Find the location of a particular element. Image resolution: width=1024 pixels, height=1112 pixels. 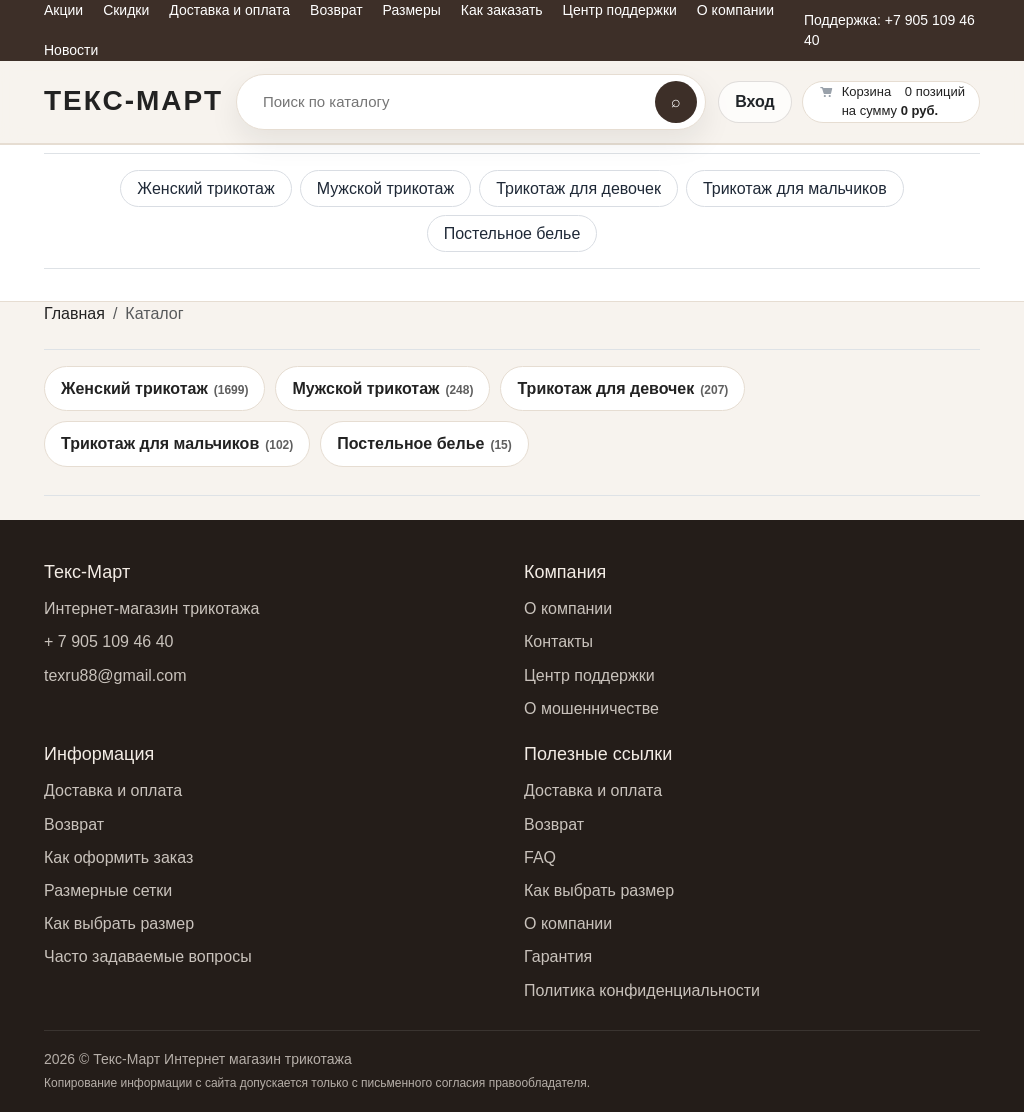

Вход is located at coordinates (755, 101).